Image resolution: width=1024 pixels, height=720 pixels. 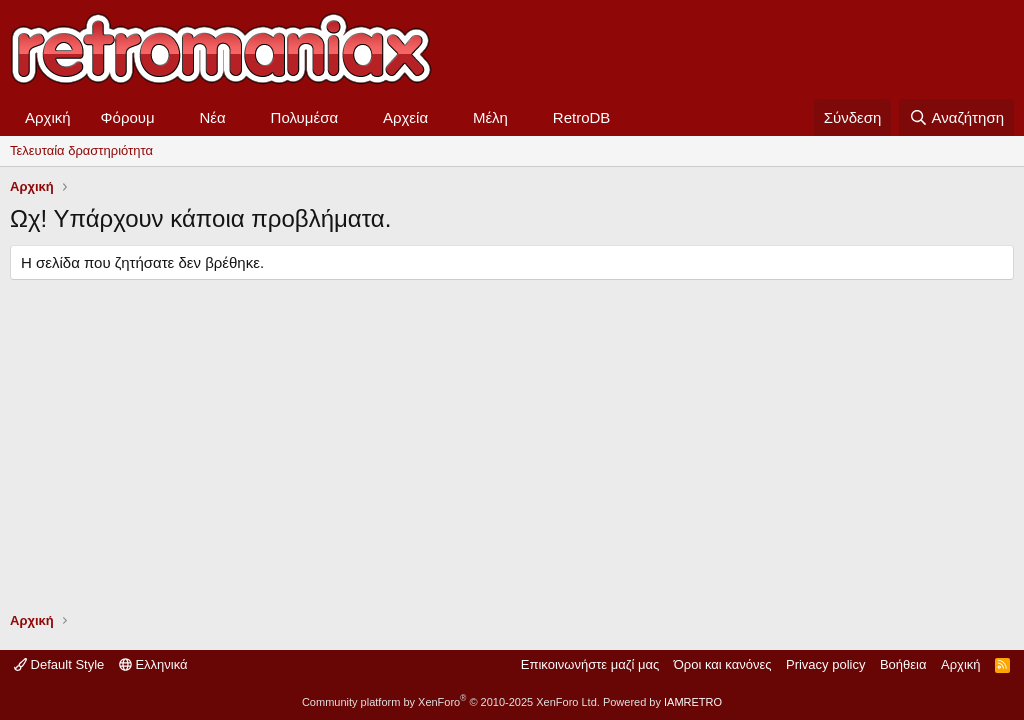 What do you see at coordinates (171, 117) in the screenshot?
I see `[button]` at bounding box center [171, 117].